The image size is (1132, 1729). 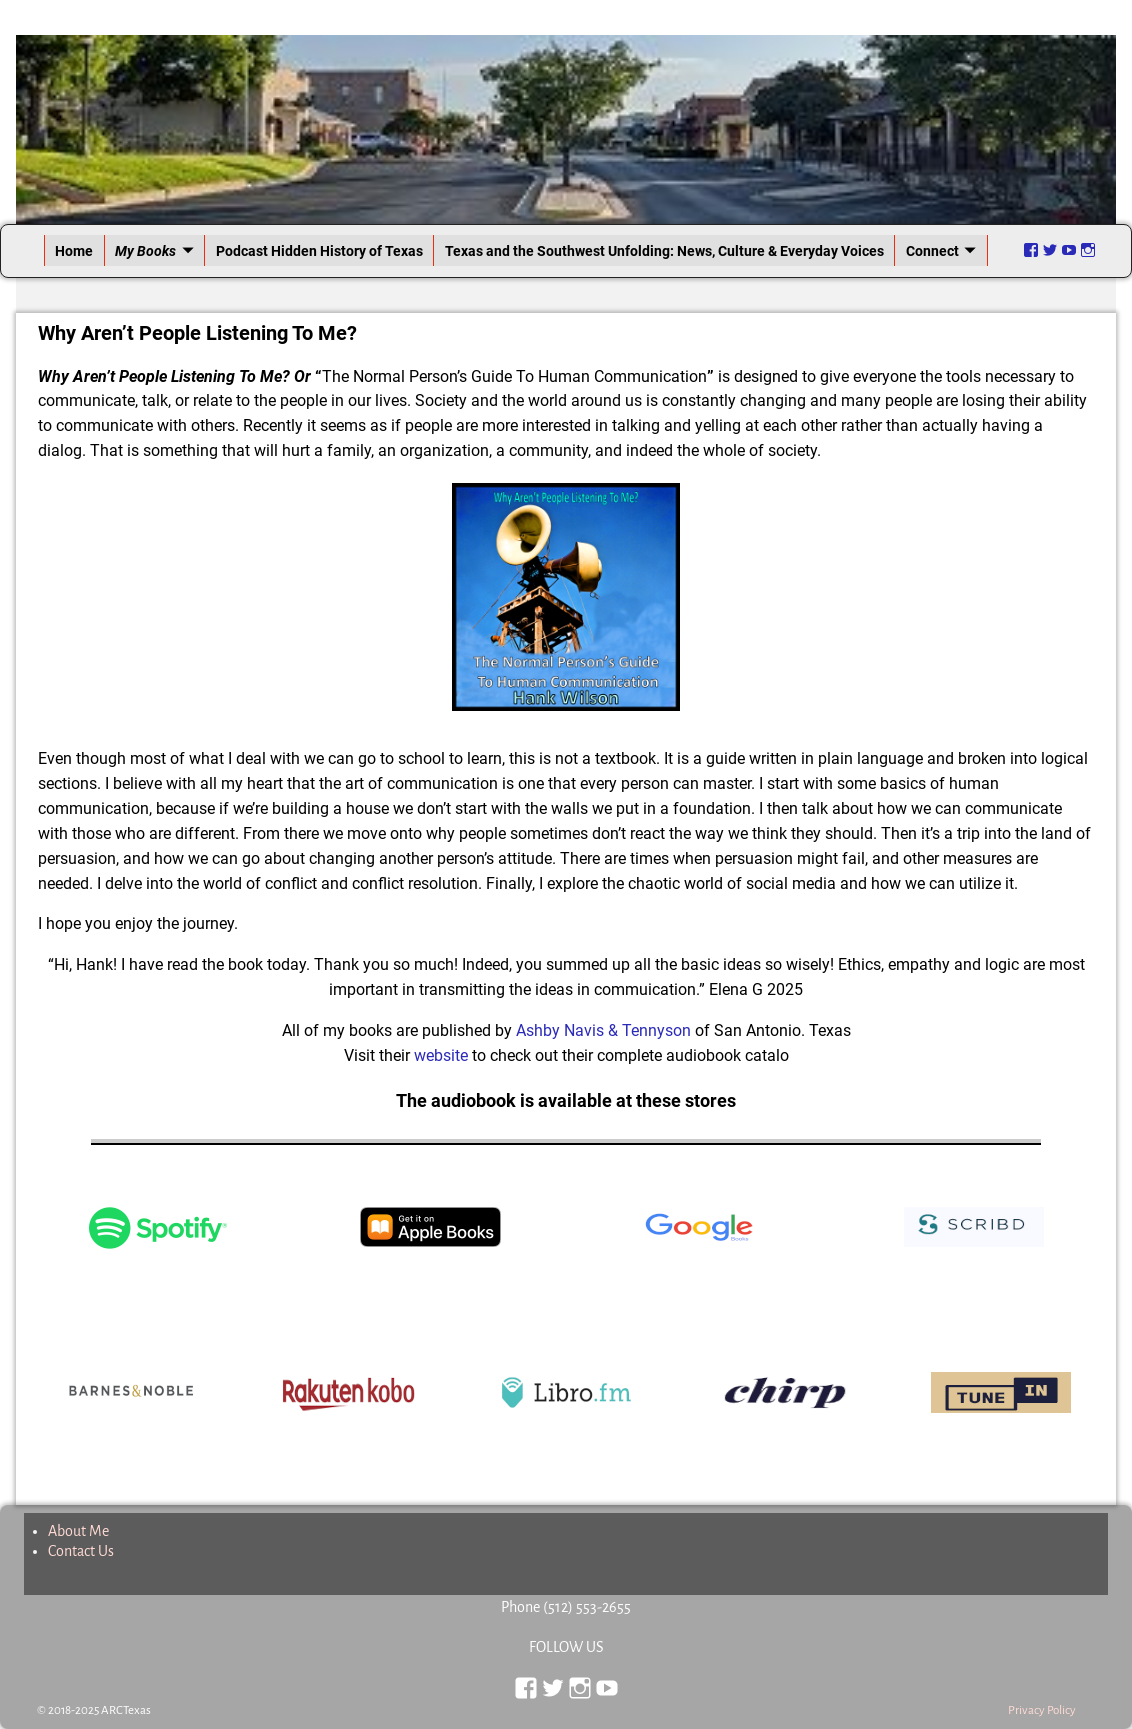 I want to click on Texas and the Southwest Unfolding: News, Culture & Everyday Voices, so click(x=664, y=251).